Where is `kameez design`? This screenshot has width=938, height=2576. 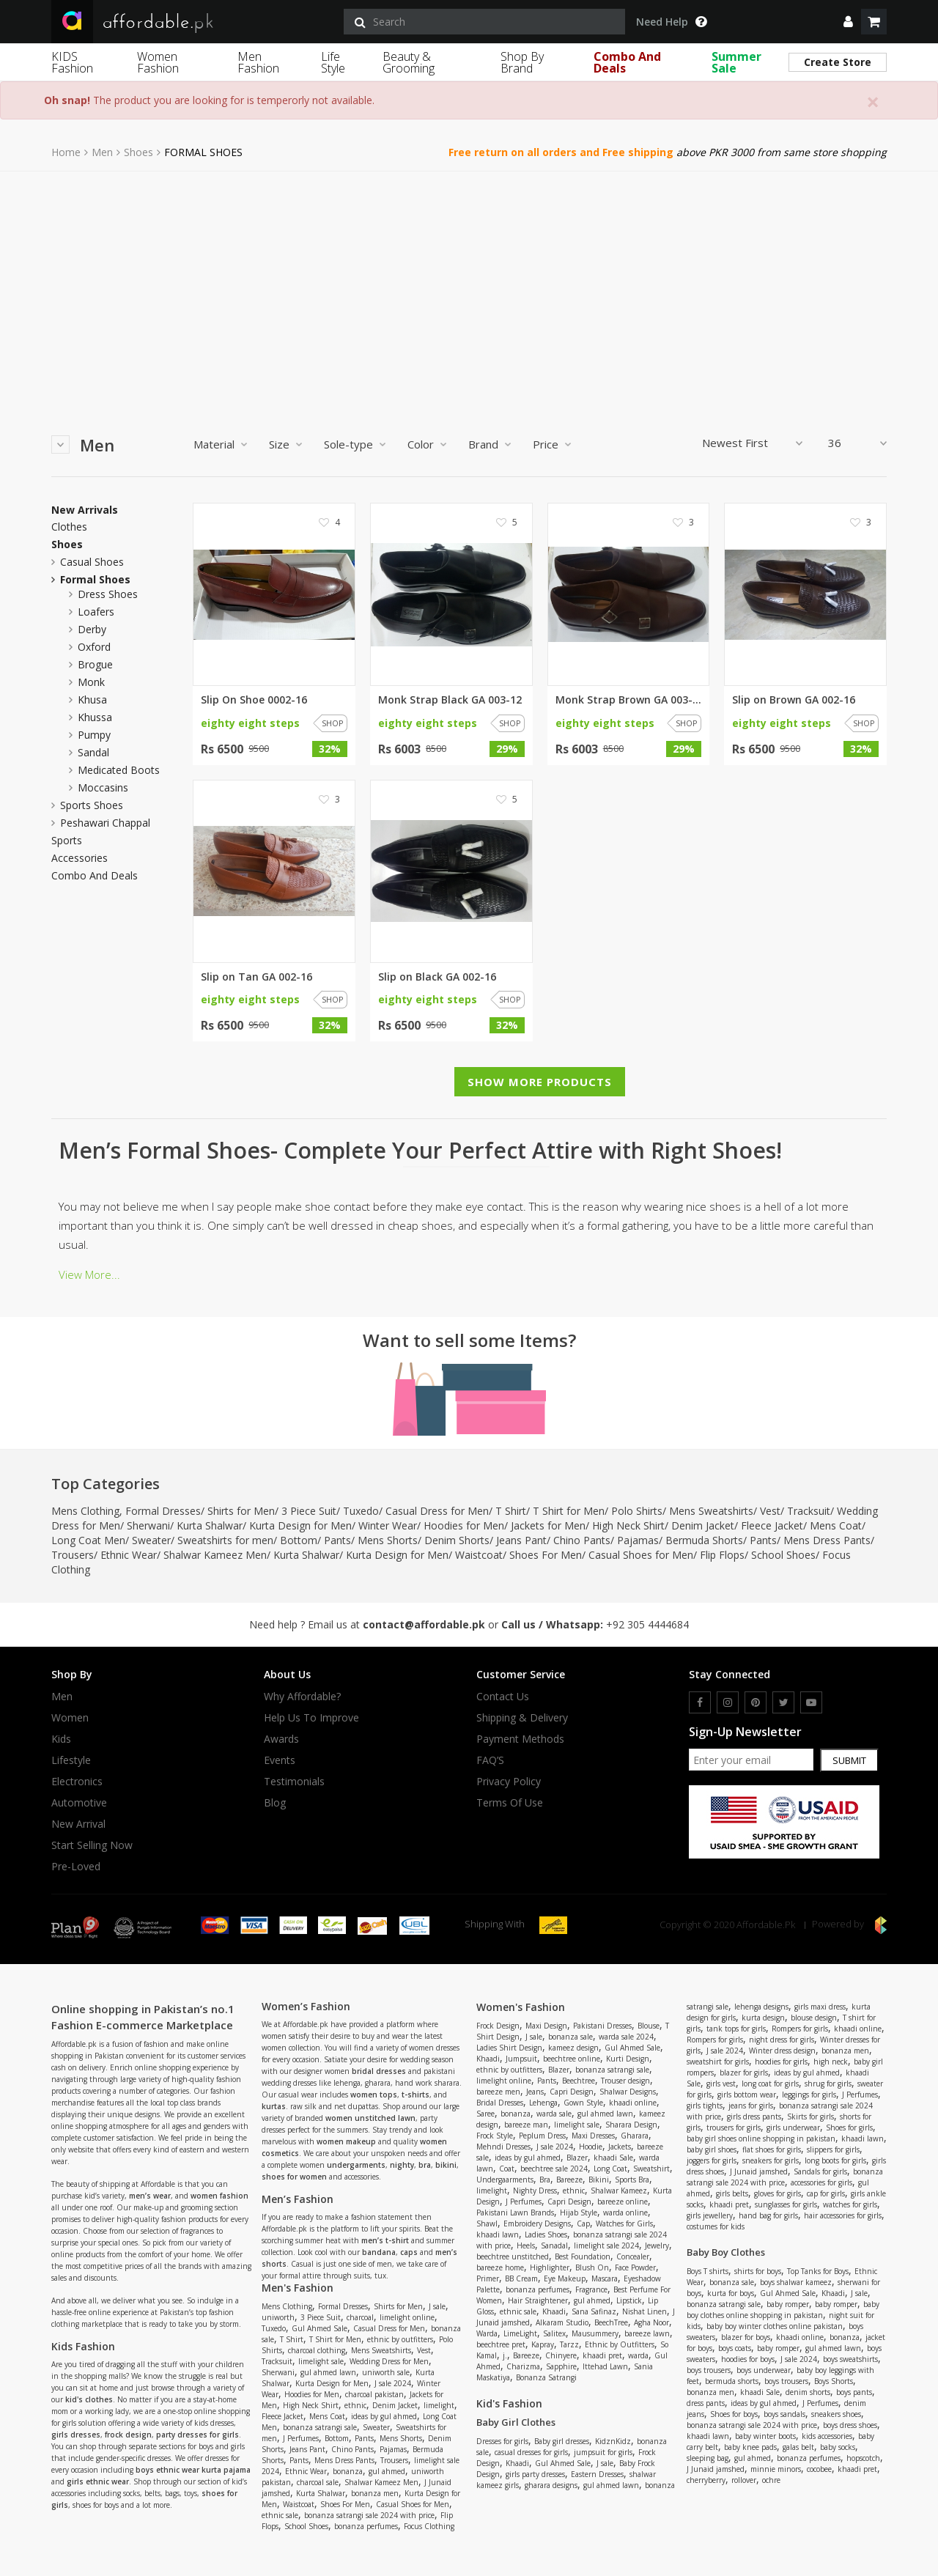 kameez design is located at coordinates (573, 2047).